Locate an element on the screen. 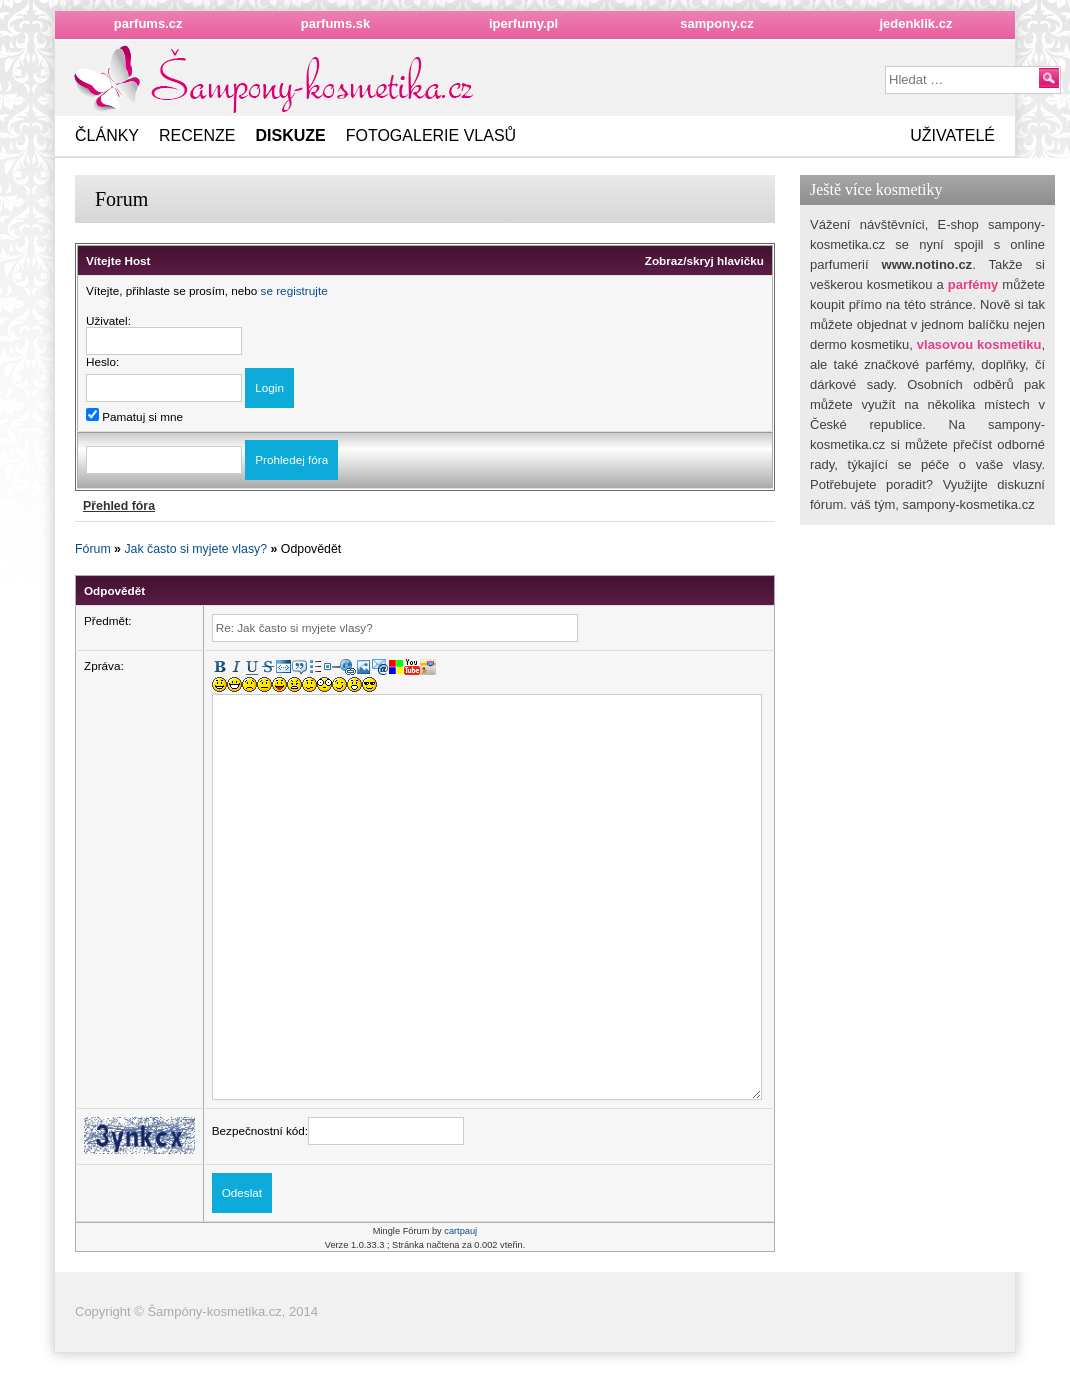  Recenze is located at coordinates (197, 135).